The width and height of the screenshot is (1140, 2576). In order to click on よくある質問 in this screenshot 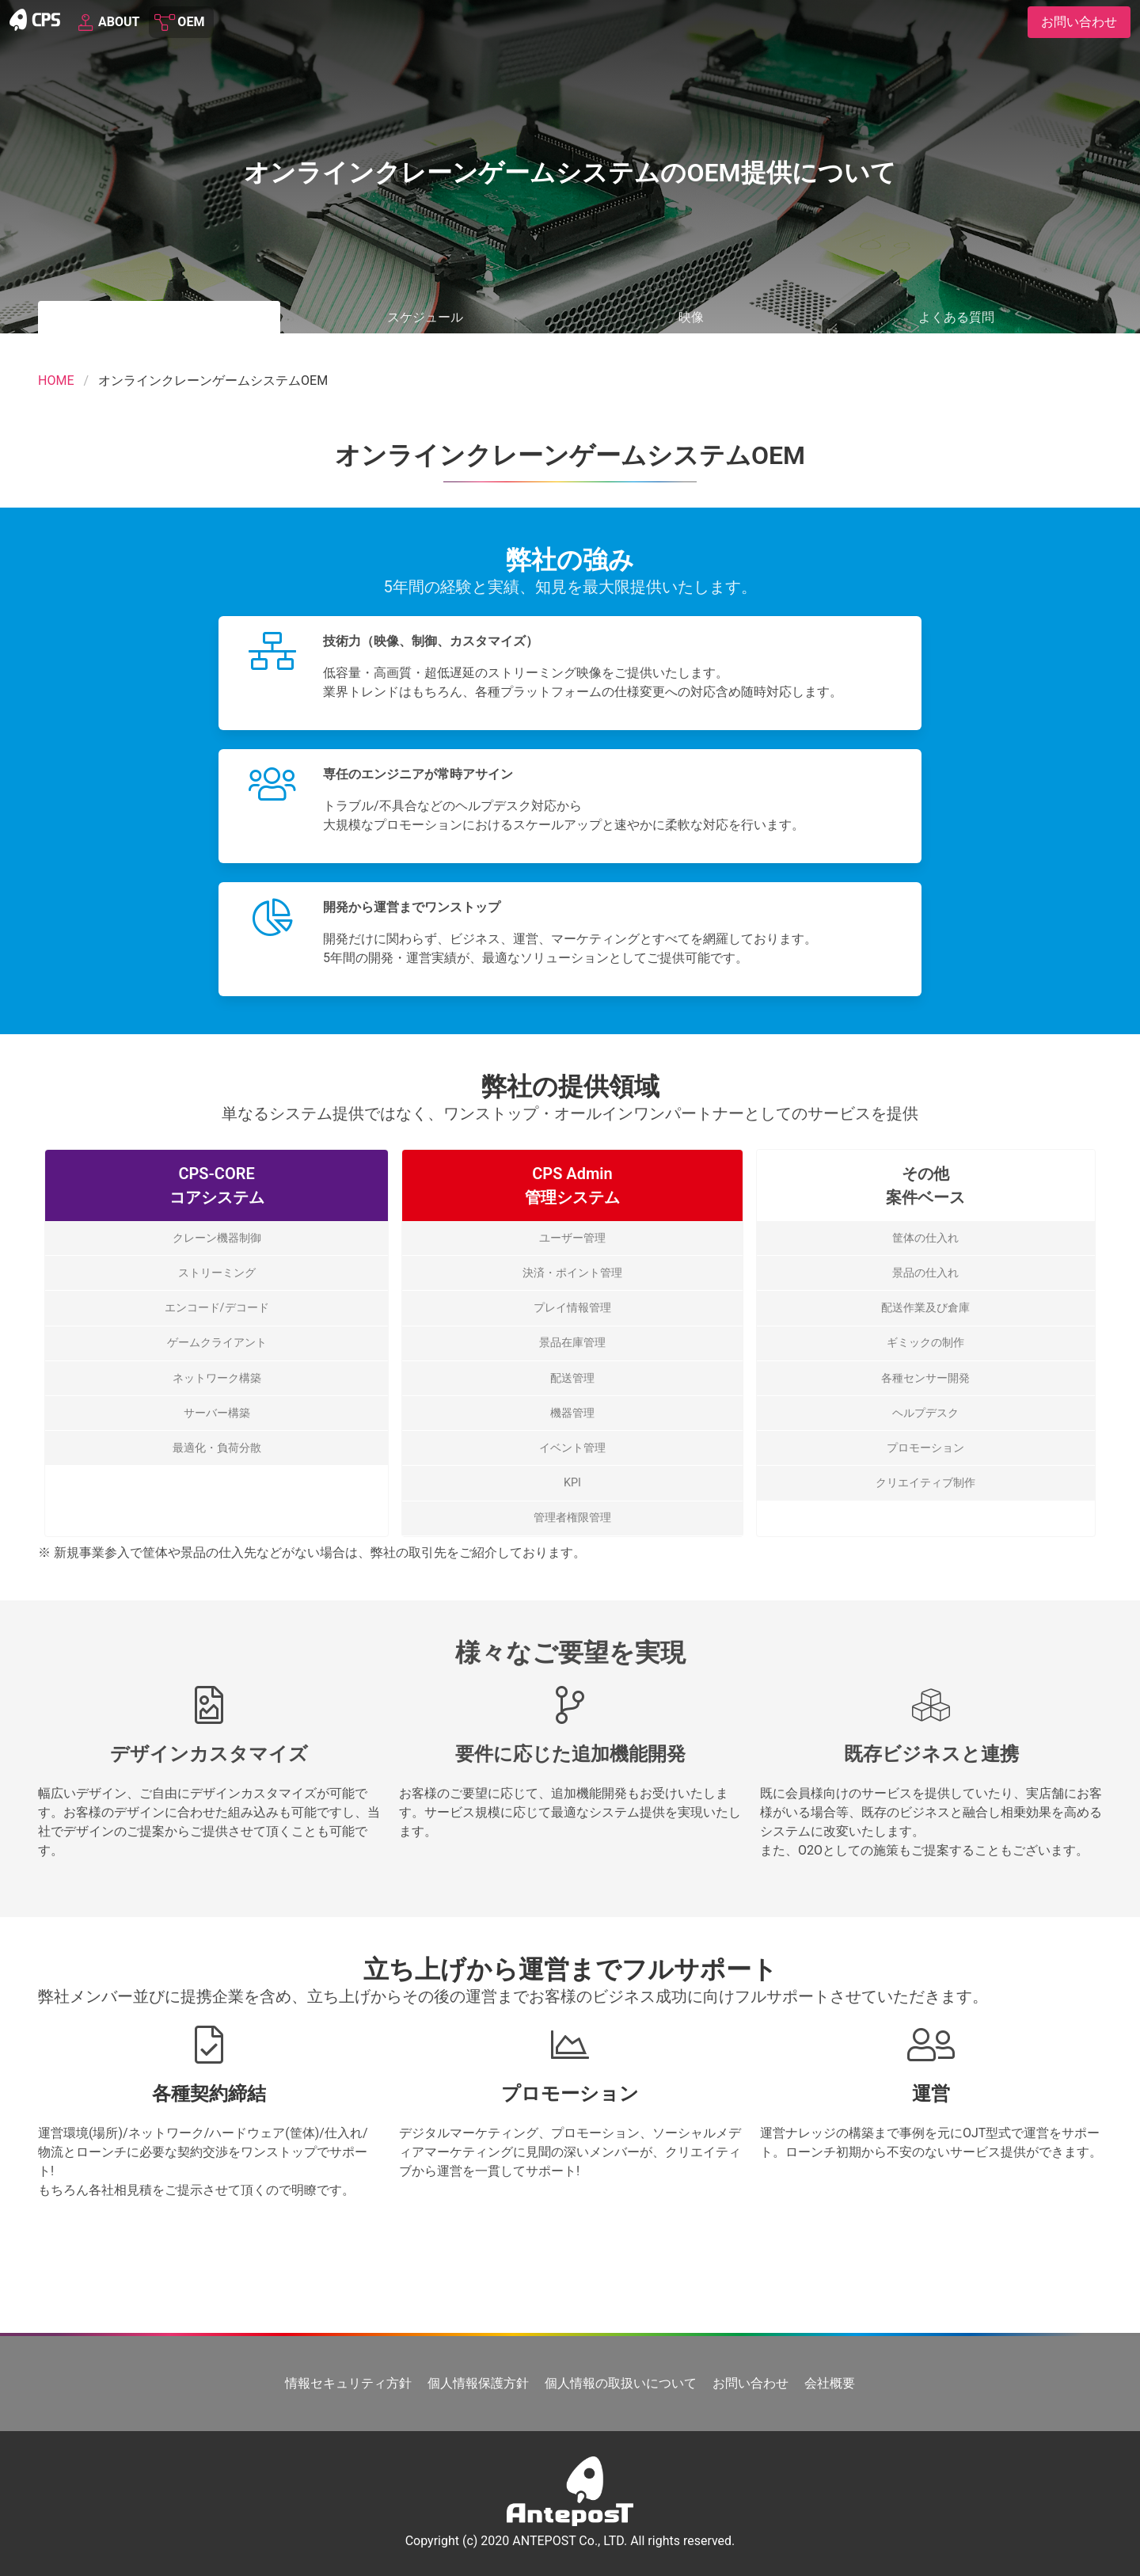, I will do `click(956, 317)`.